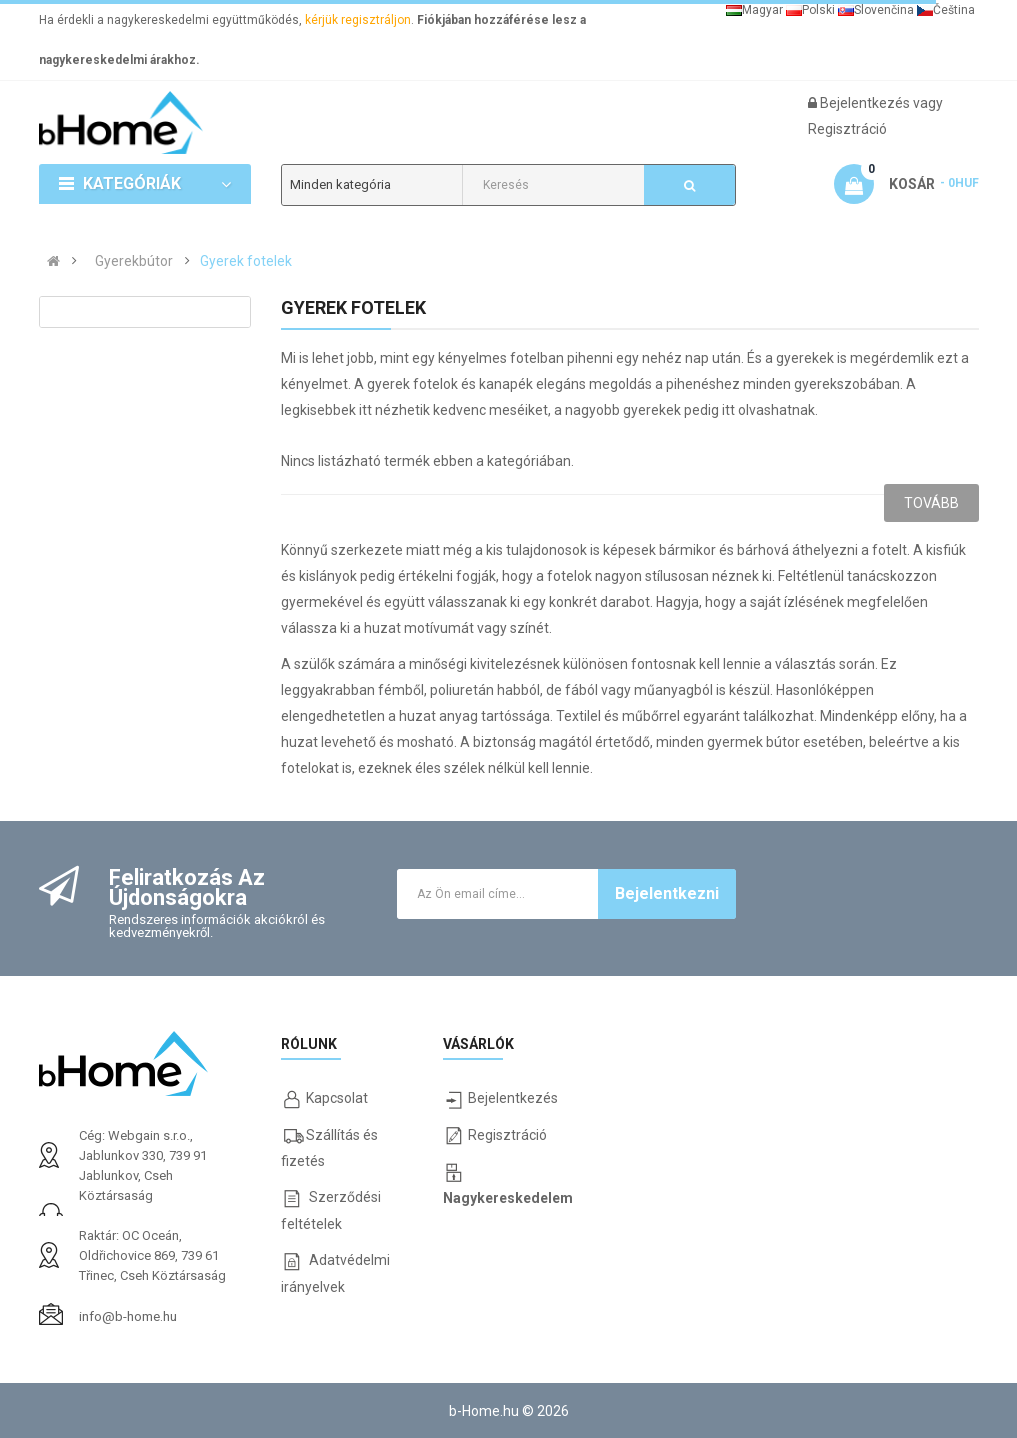 The height and width of the screenshot is (1438, 1017). Describe the element at coordinates (667, 893) in the screenshot. I see `Bejelentkezni` at that location.